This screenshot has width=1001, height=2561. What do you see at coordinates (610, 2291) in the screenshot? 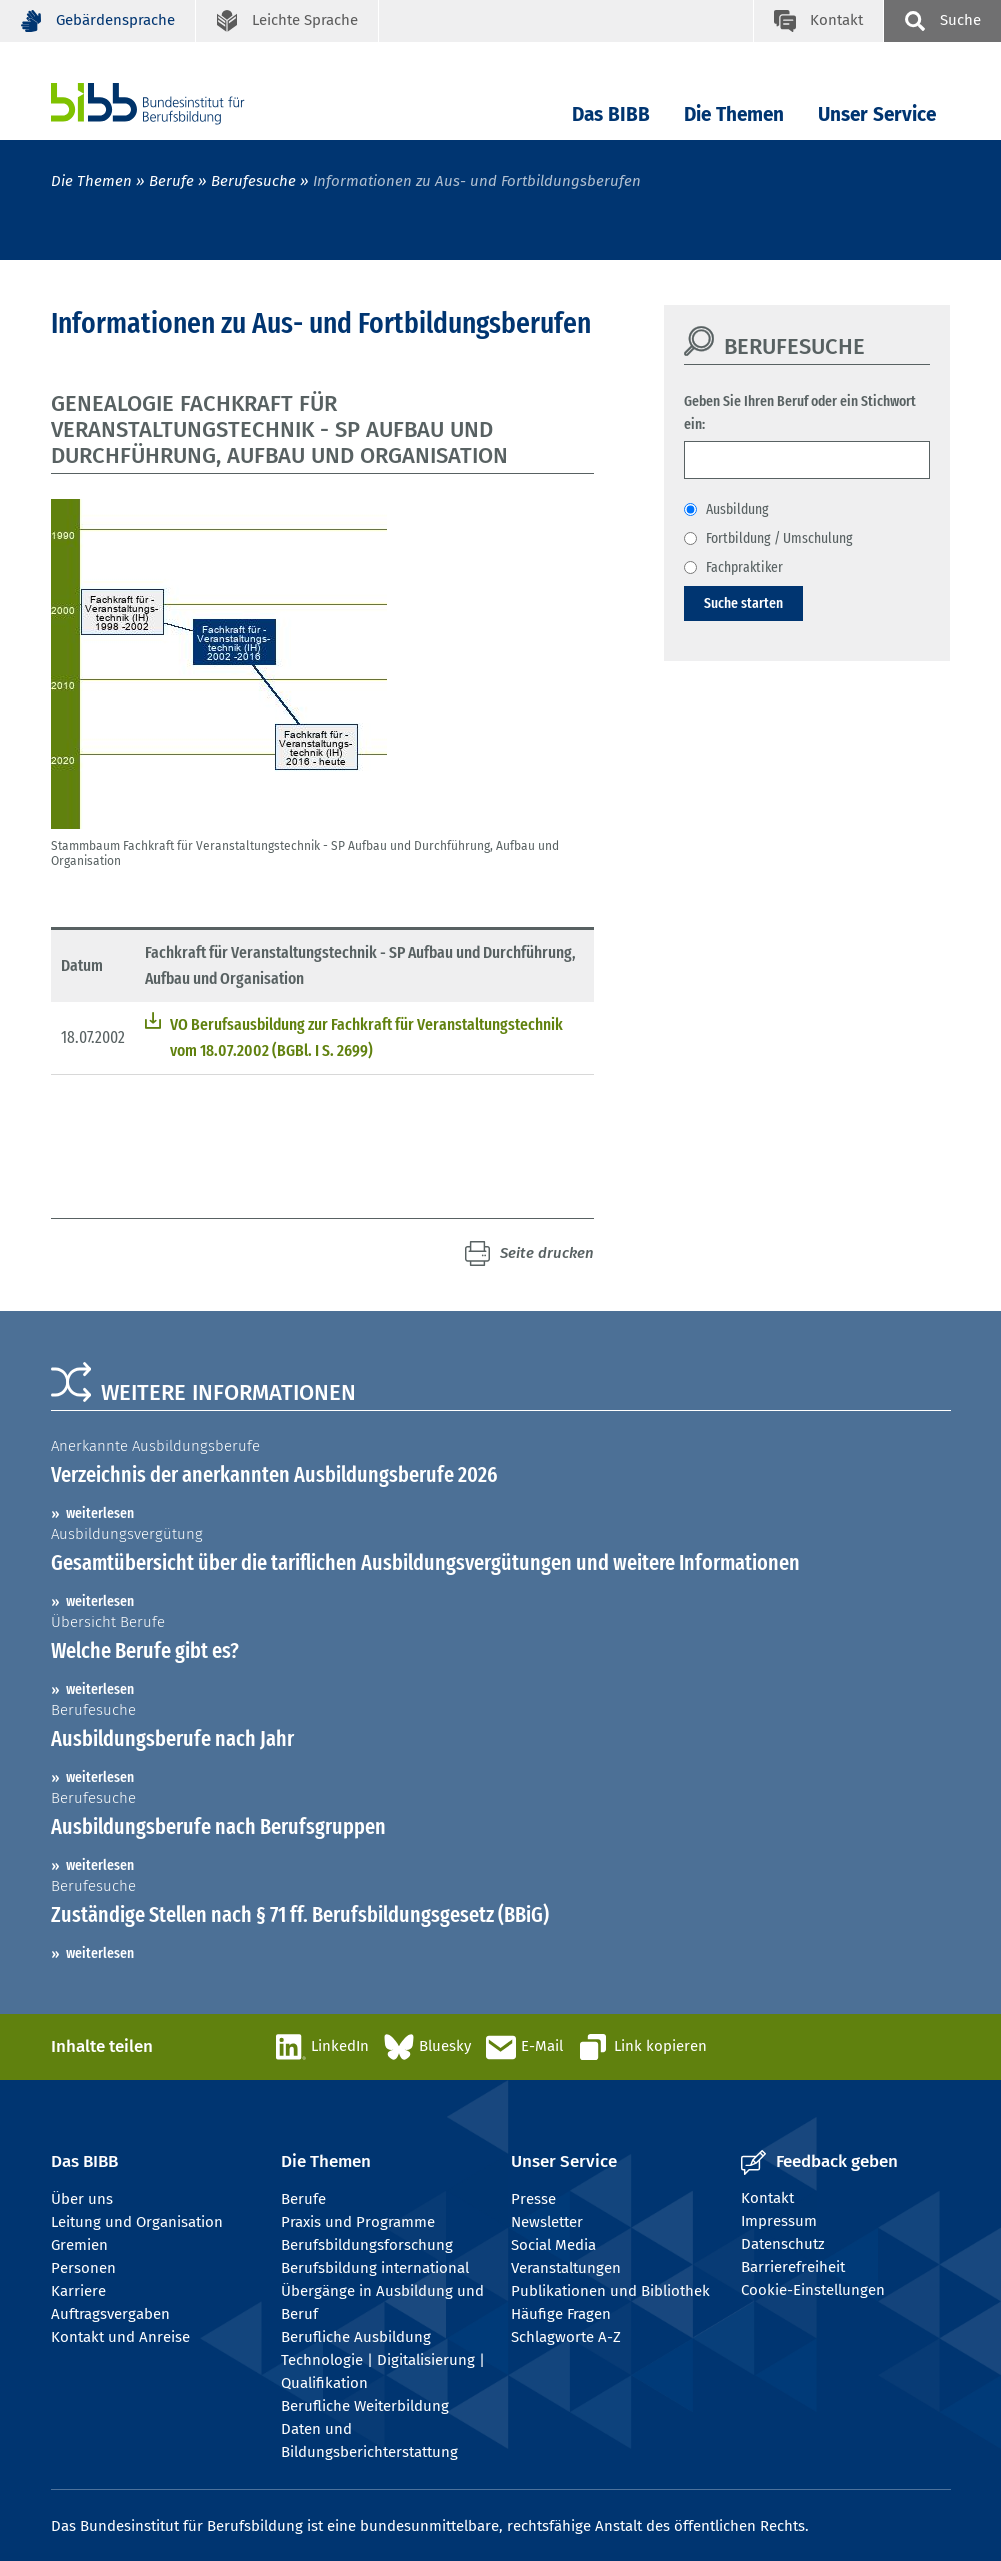
I see `Publikationen und Bibliothek` at bounding box center [610, 2291].